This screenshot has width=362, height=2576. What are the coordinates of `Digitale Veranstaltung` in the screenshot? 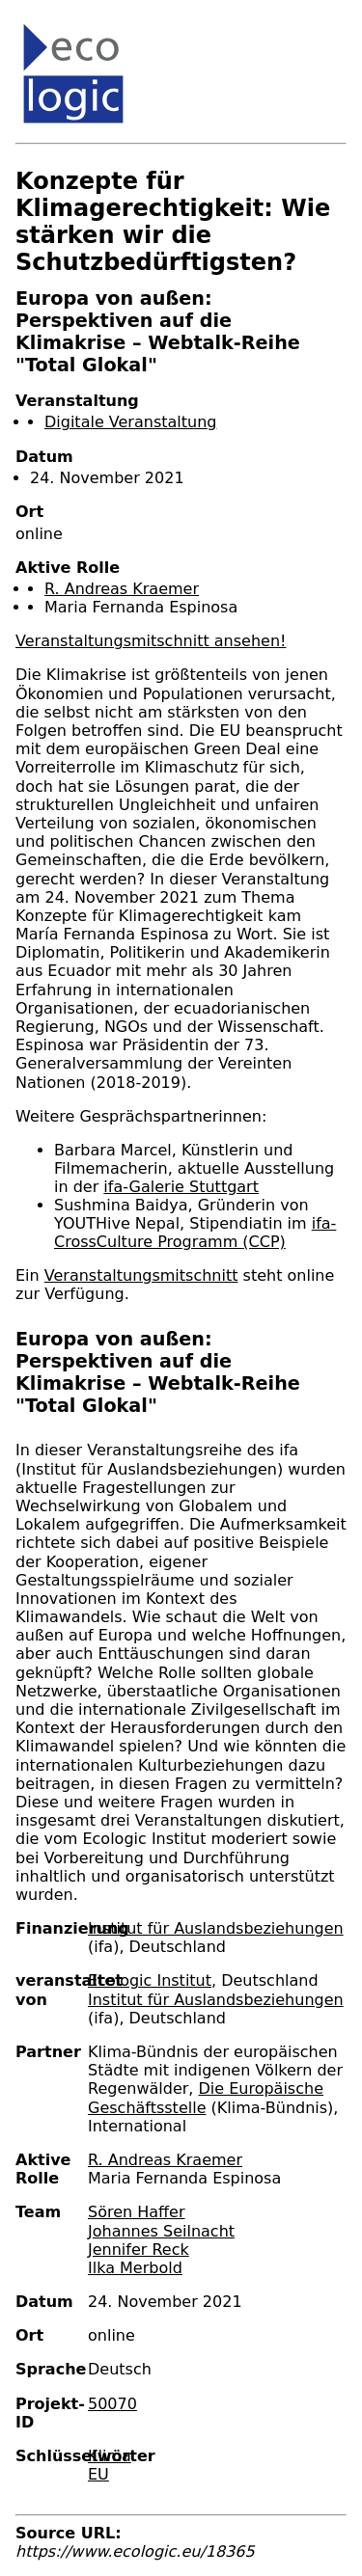 It's located at (130, 422).